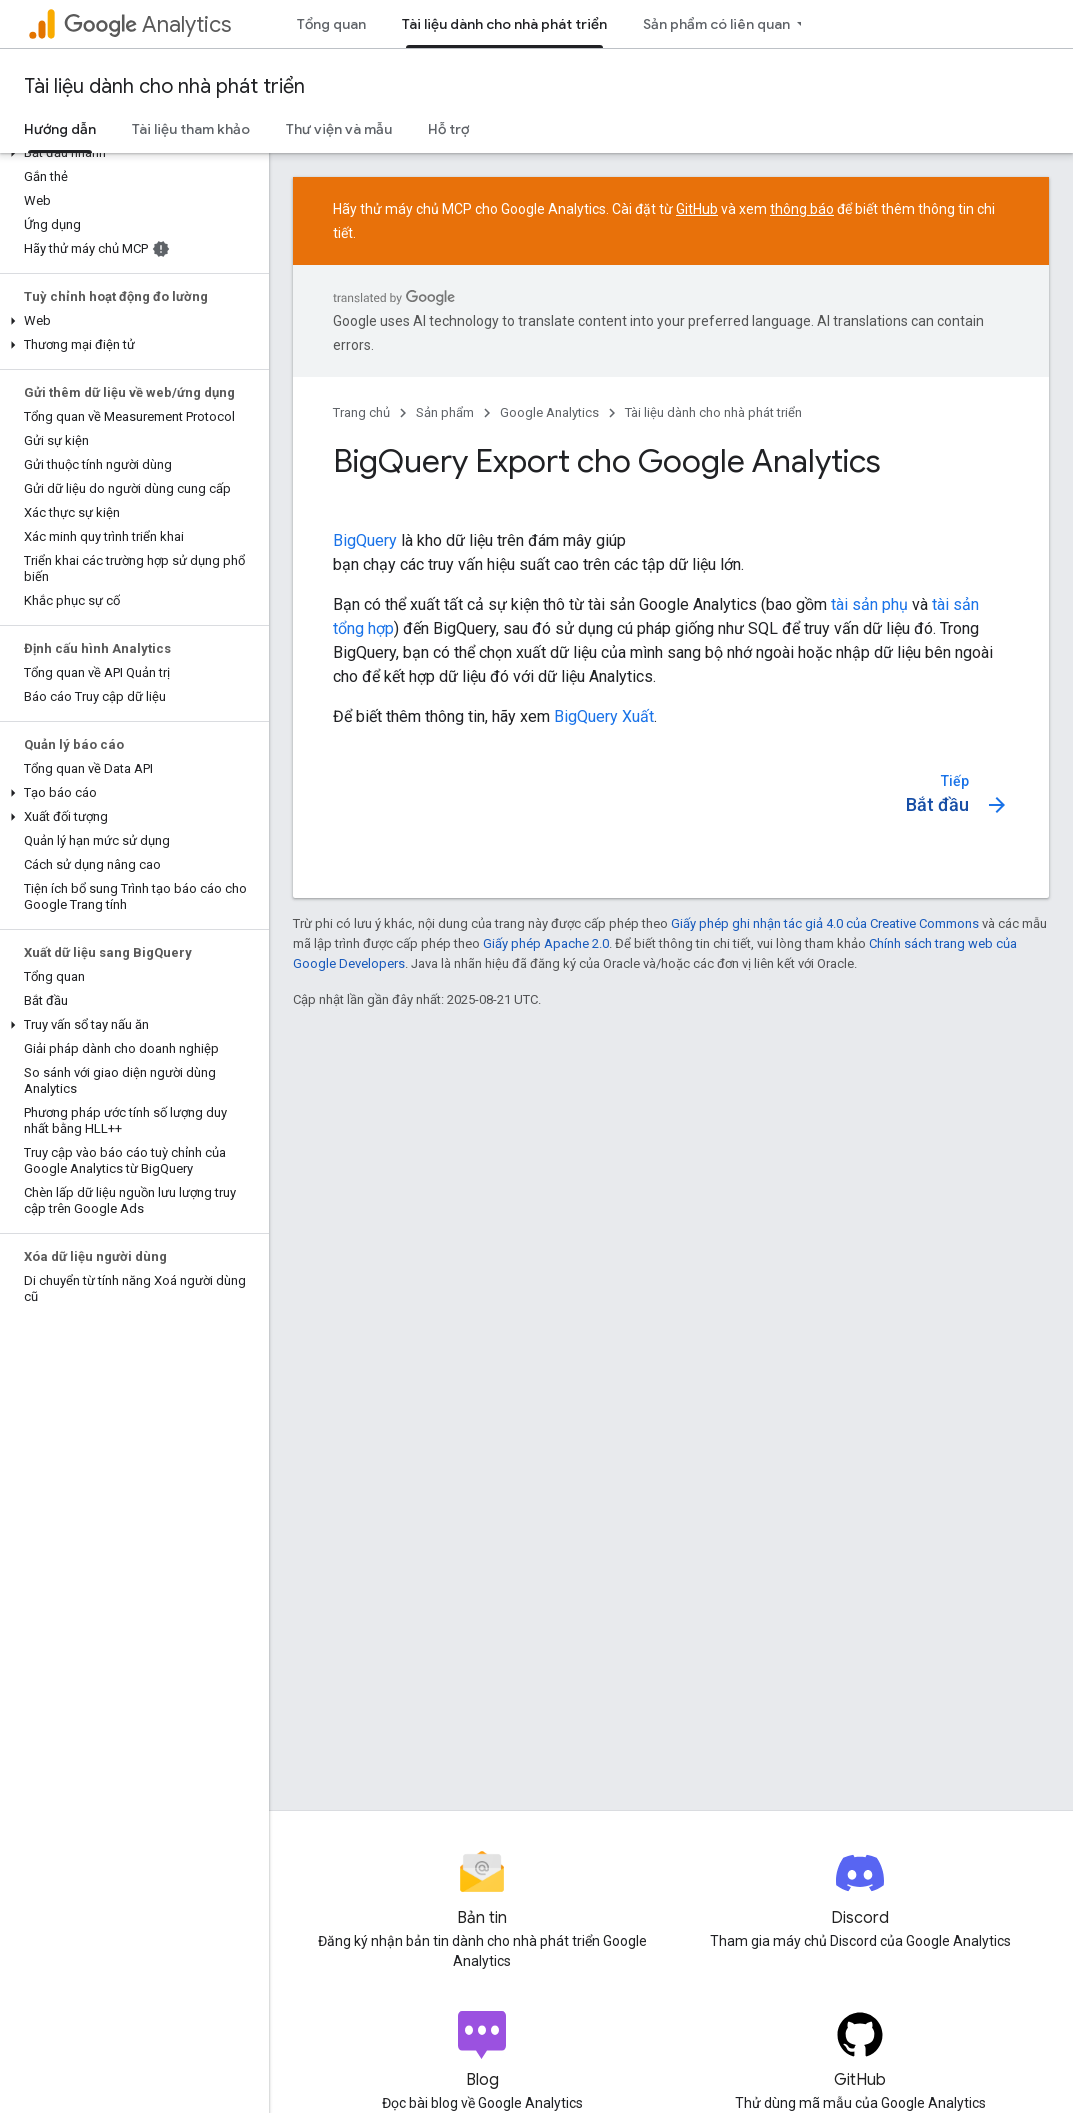 Image resolution: width=1073 pixels, height=2113 pixels. What do you see at coordinates (546, 943) in the screenshot?
I see `Giấy phép Apache 2.0` at bounding box center [546, 943].